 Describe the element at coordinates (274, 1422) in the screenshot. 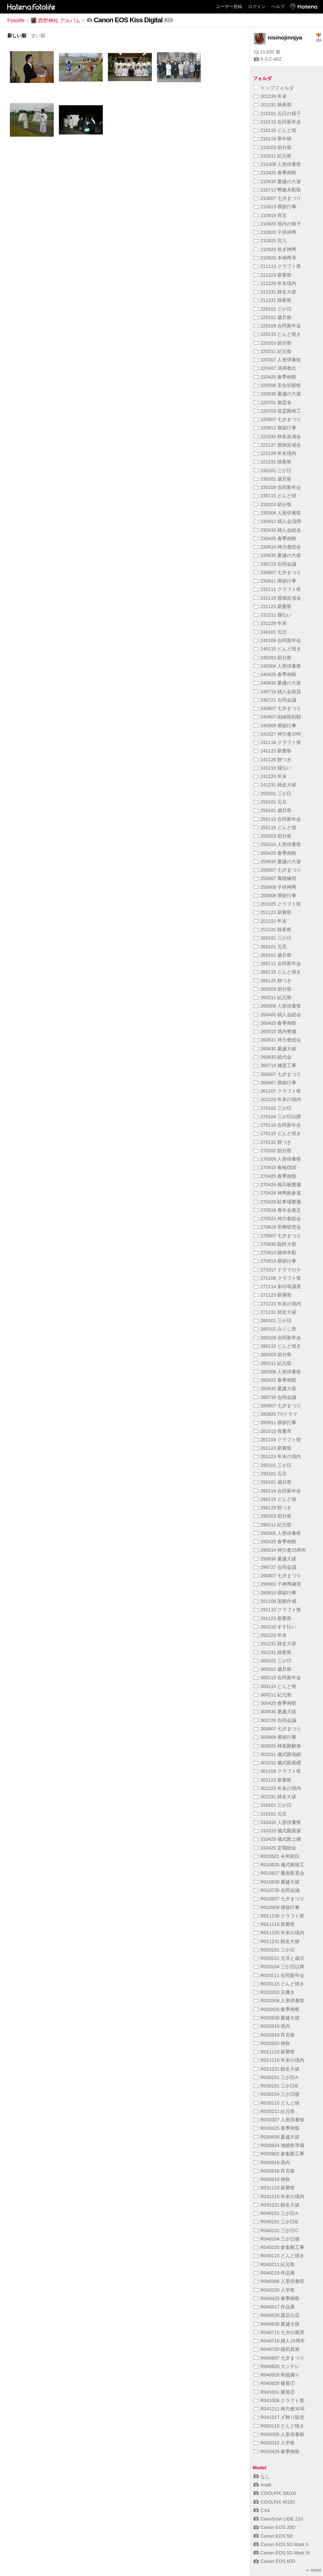

I see `280911 禊祓行事` at that location.